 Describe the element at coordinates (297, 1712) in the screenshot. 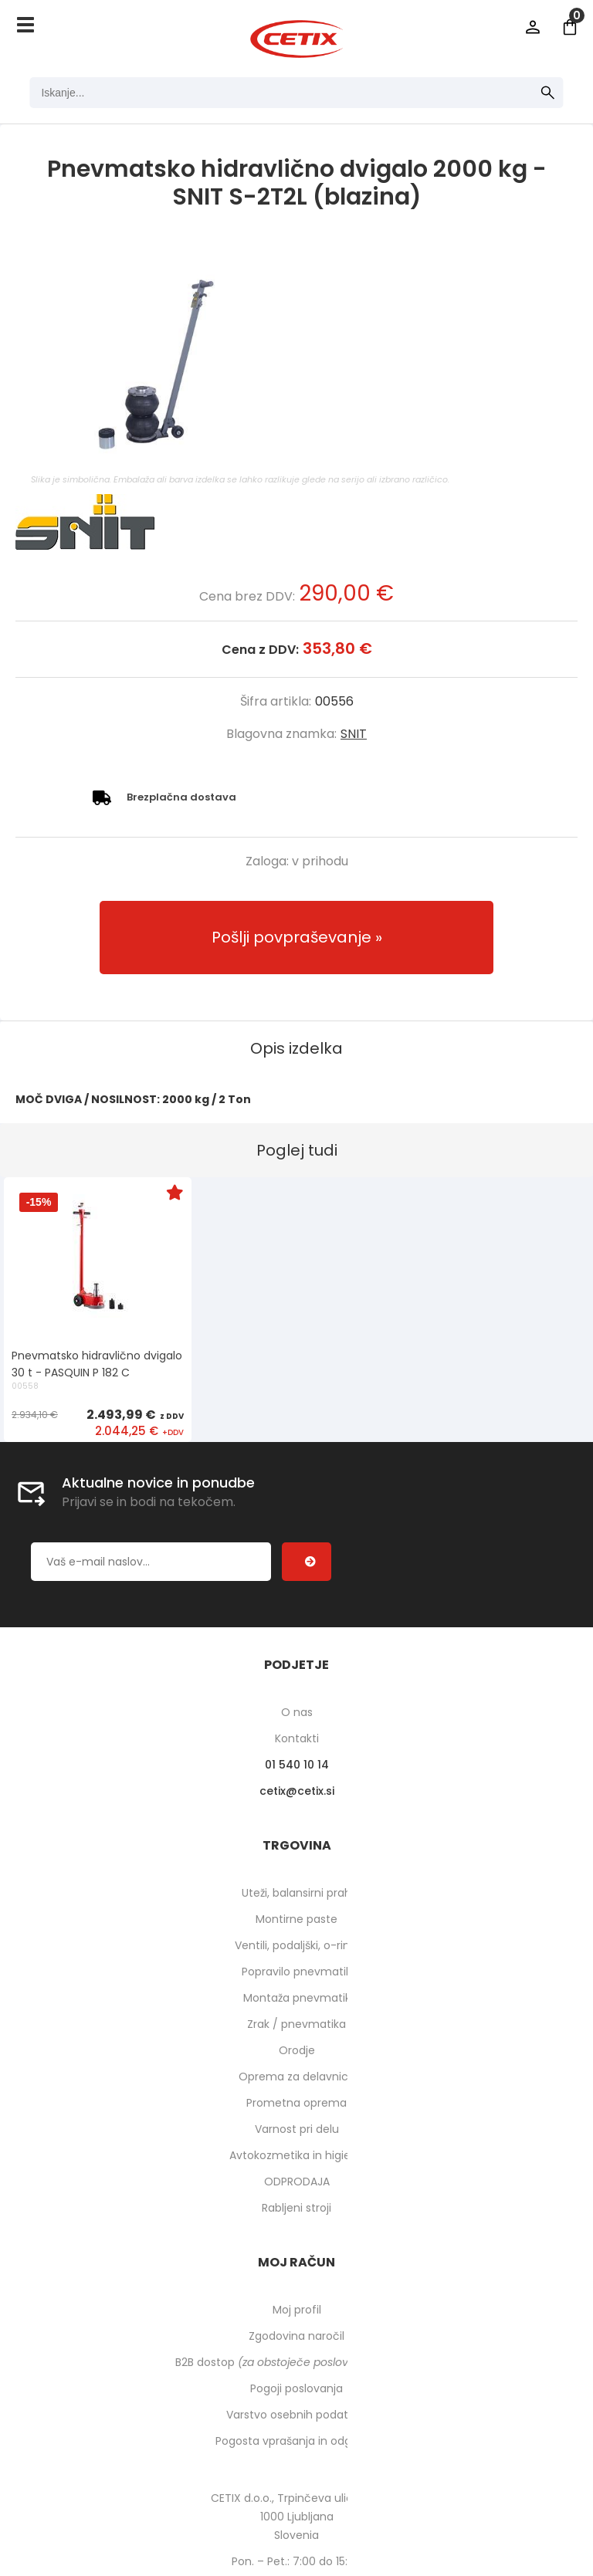

I see `O nas` at that location.